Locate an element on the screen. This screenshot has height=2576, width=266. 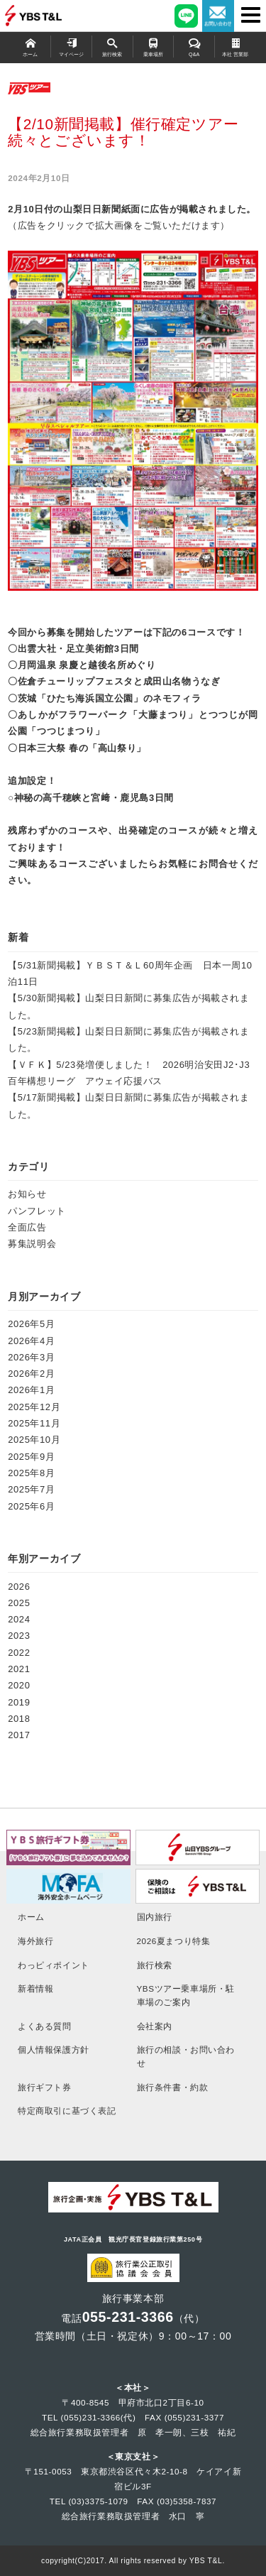
2017 is located at coordinates (19, 1735).